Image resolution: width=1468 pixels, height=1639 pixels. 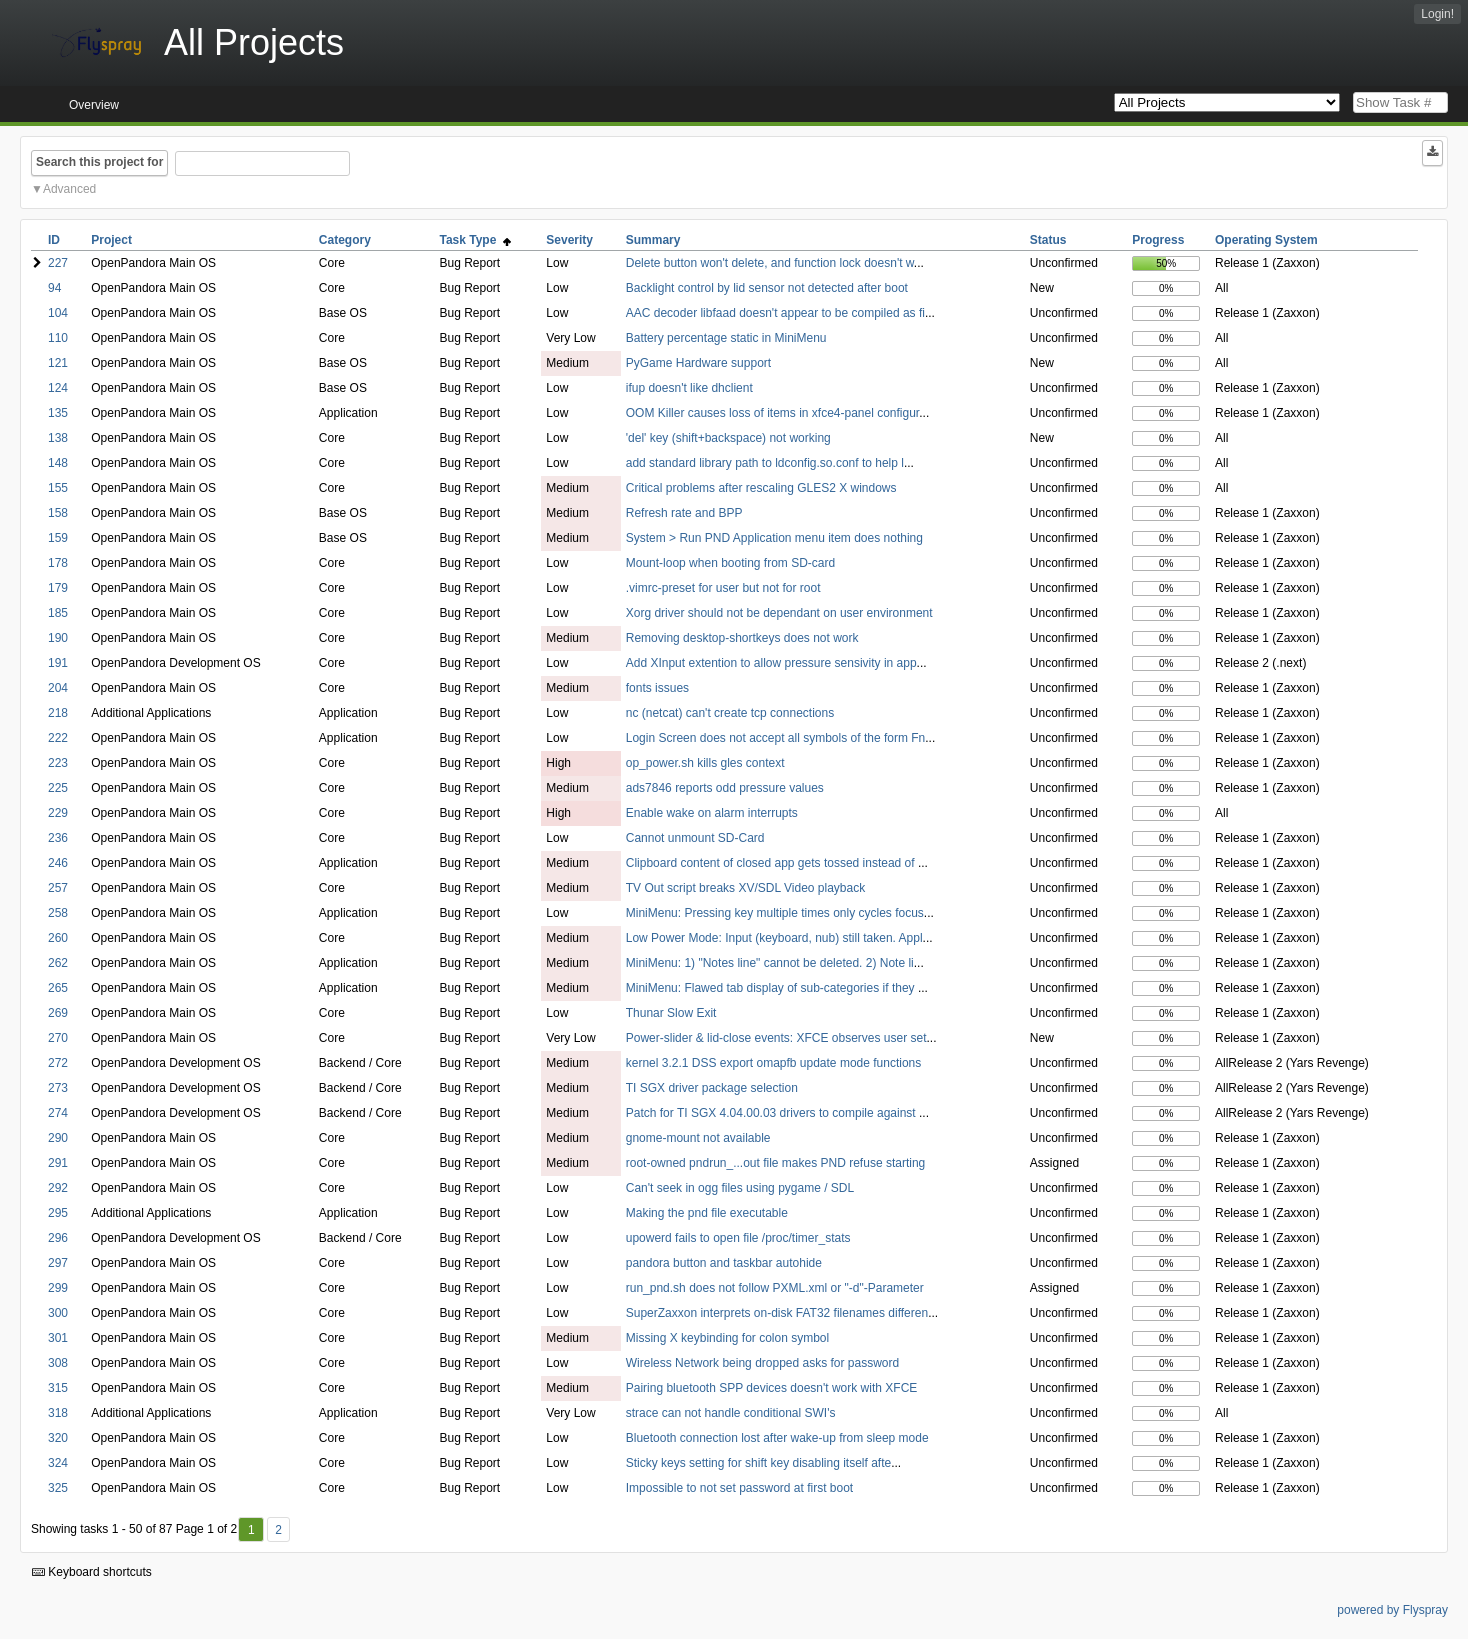 I want to click on 297, so click(x=58, y=1263).